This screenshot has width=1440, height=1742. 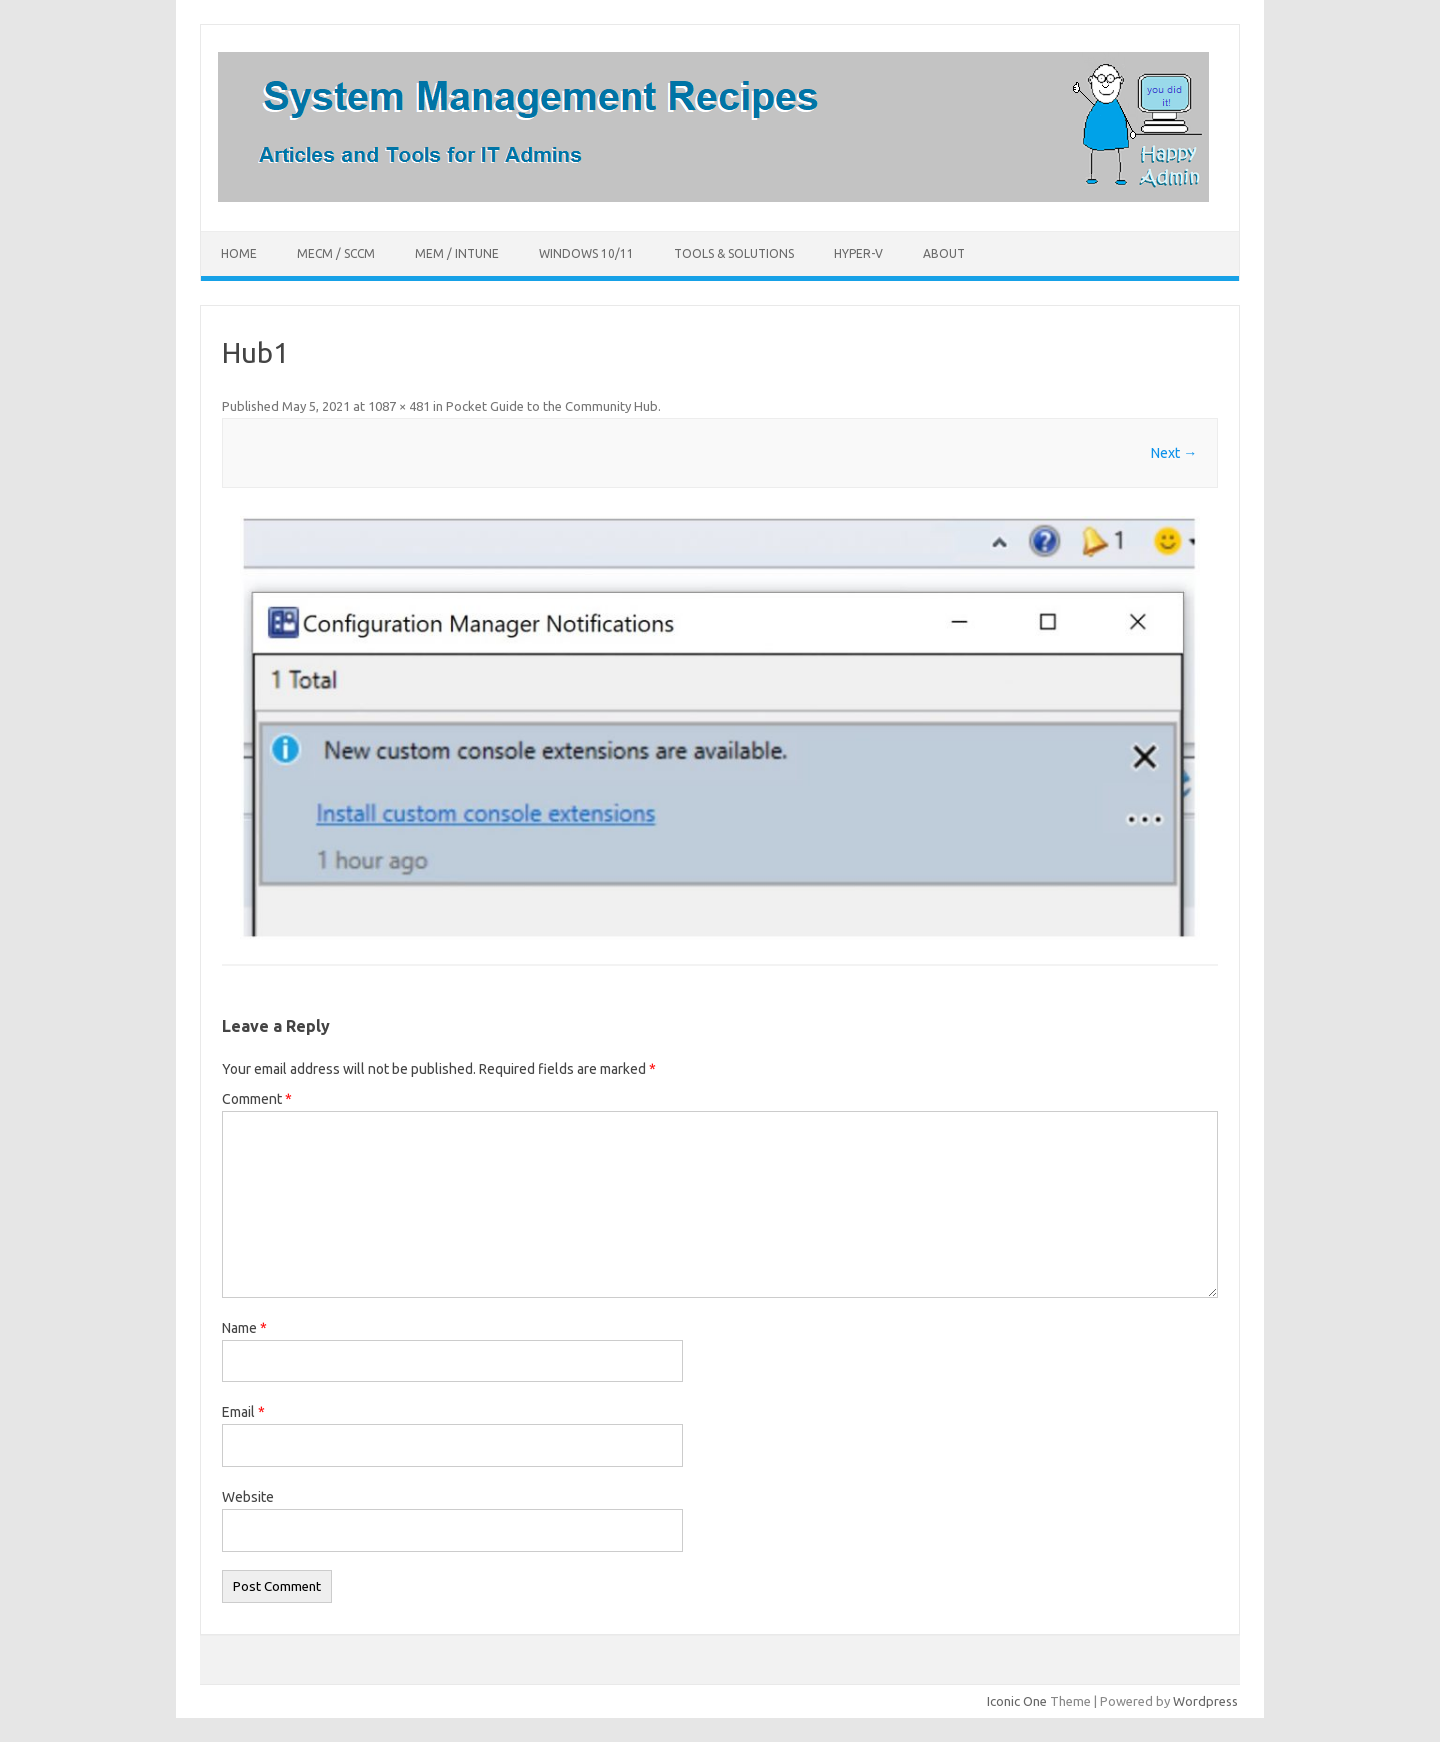 What do you see at coordinates (244, 1328) in the screenshot?
I see `Name` at bounding box center [244, 1328].